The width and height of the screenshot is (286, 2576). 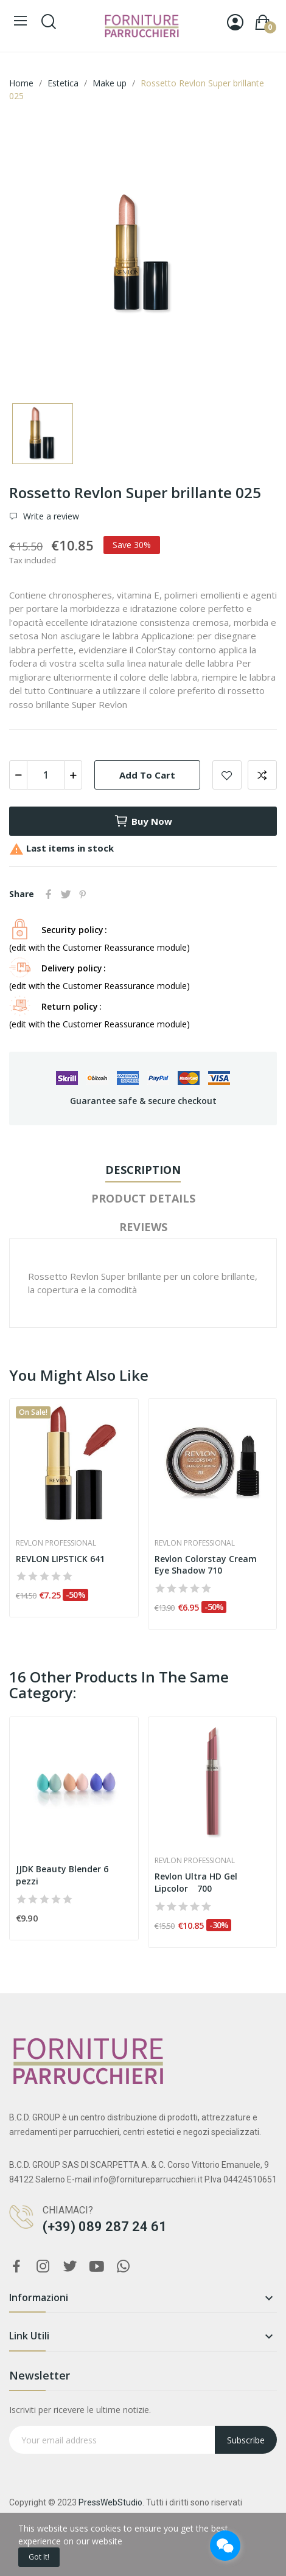 I want to click on Write a review, so click(x=50, y=516).